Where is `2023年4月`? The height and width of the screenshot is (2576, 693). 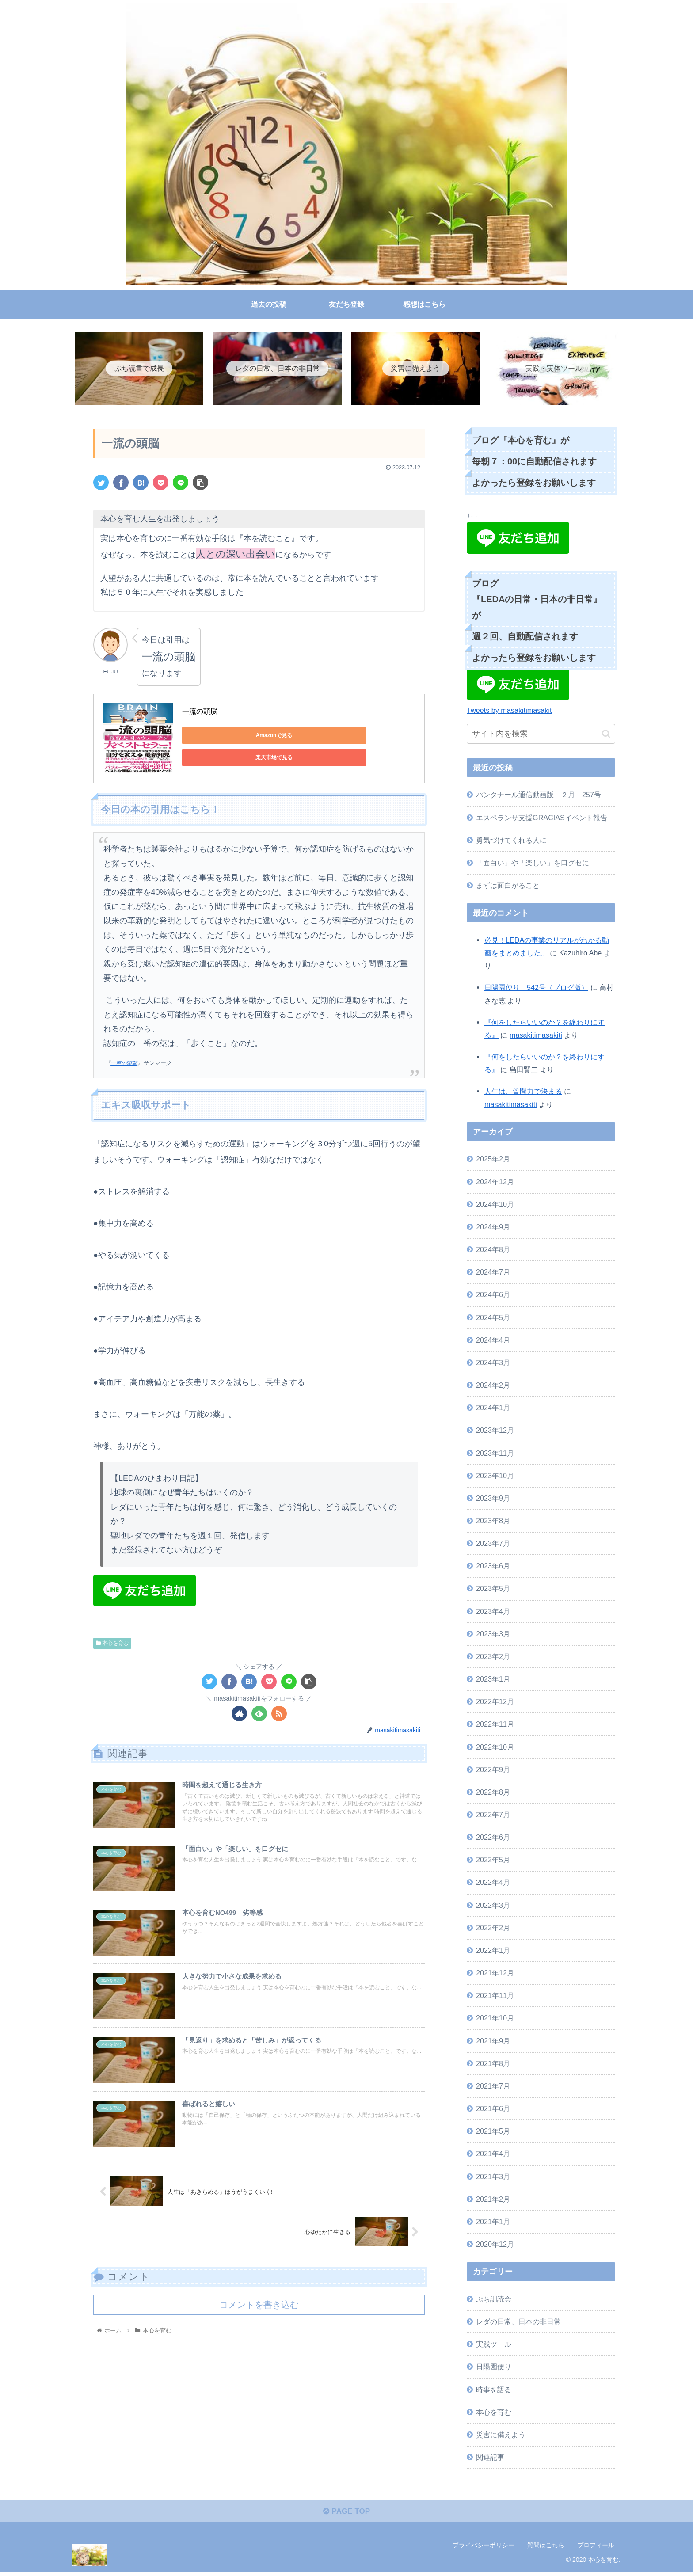 2023年4月 is located at coordinates (493, 1613).